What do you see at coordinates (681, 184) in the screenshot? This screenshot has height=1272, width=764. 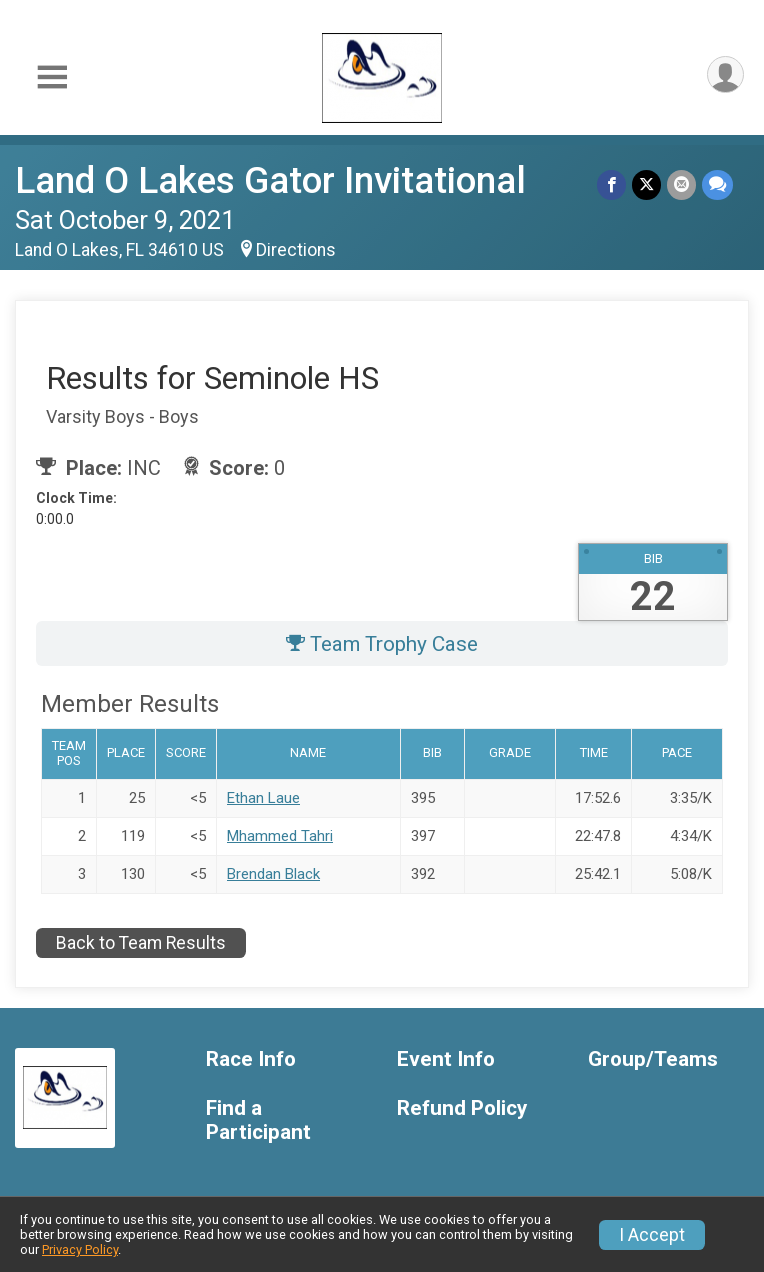 I see `[Share via Email]` at bounding box center [681, 184].